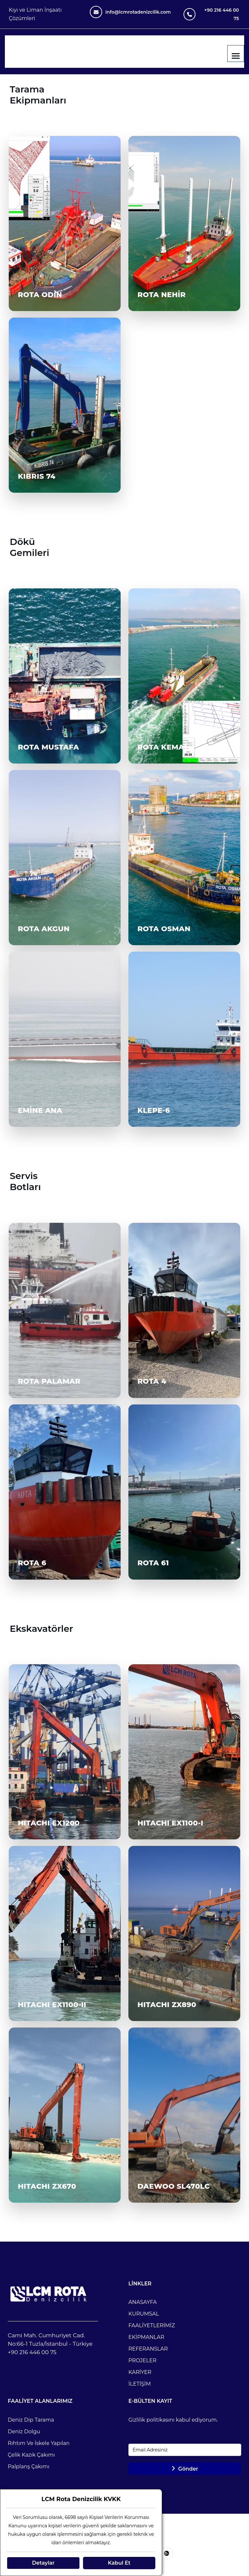 The width and height of the screenshot is (249, 2576). Describe the element at coordinates (148, 2349) in the screenshot. I see `REFERANSLAR` at that location.